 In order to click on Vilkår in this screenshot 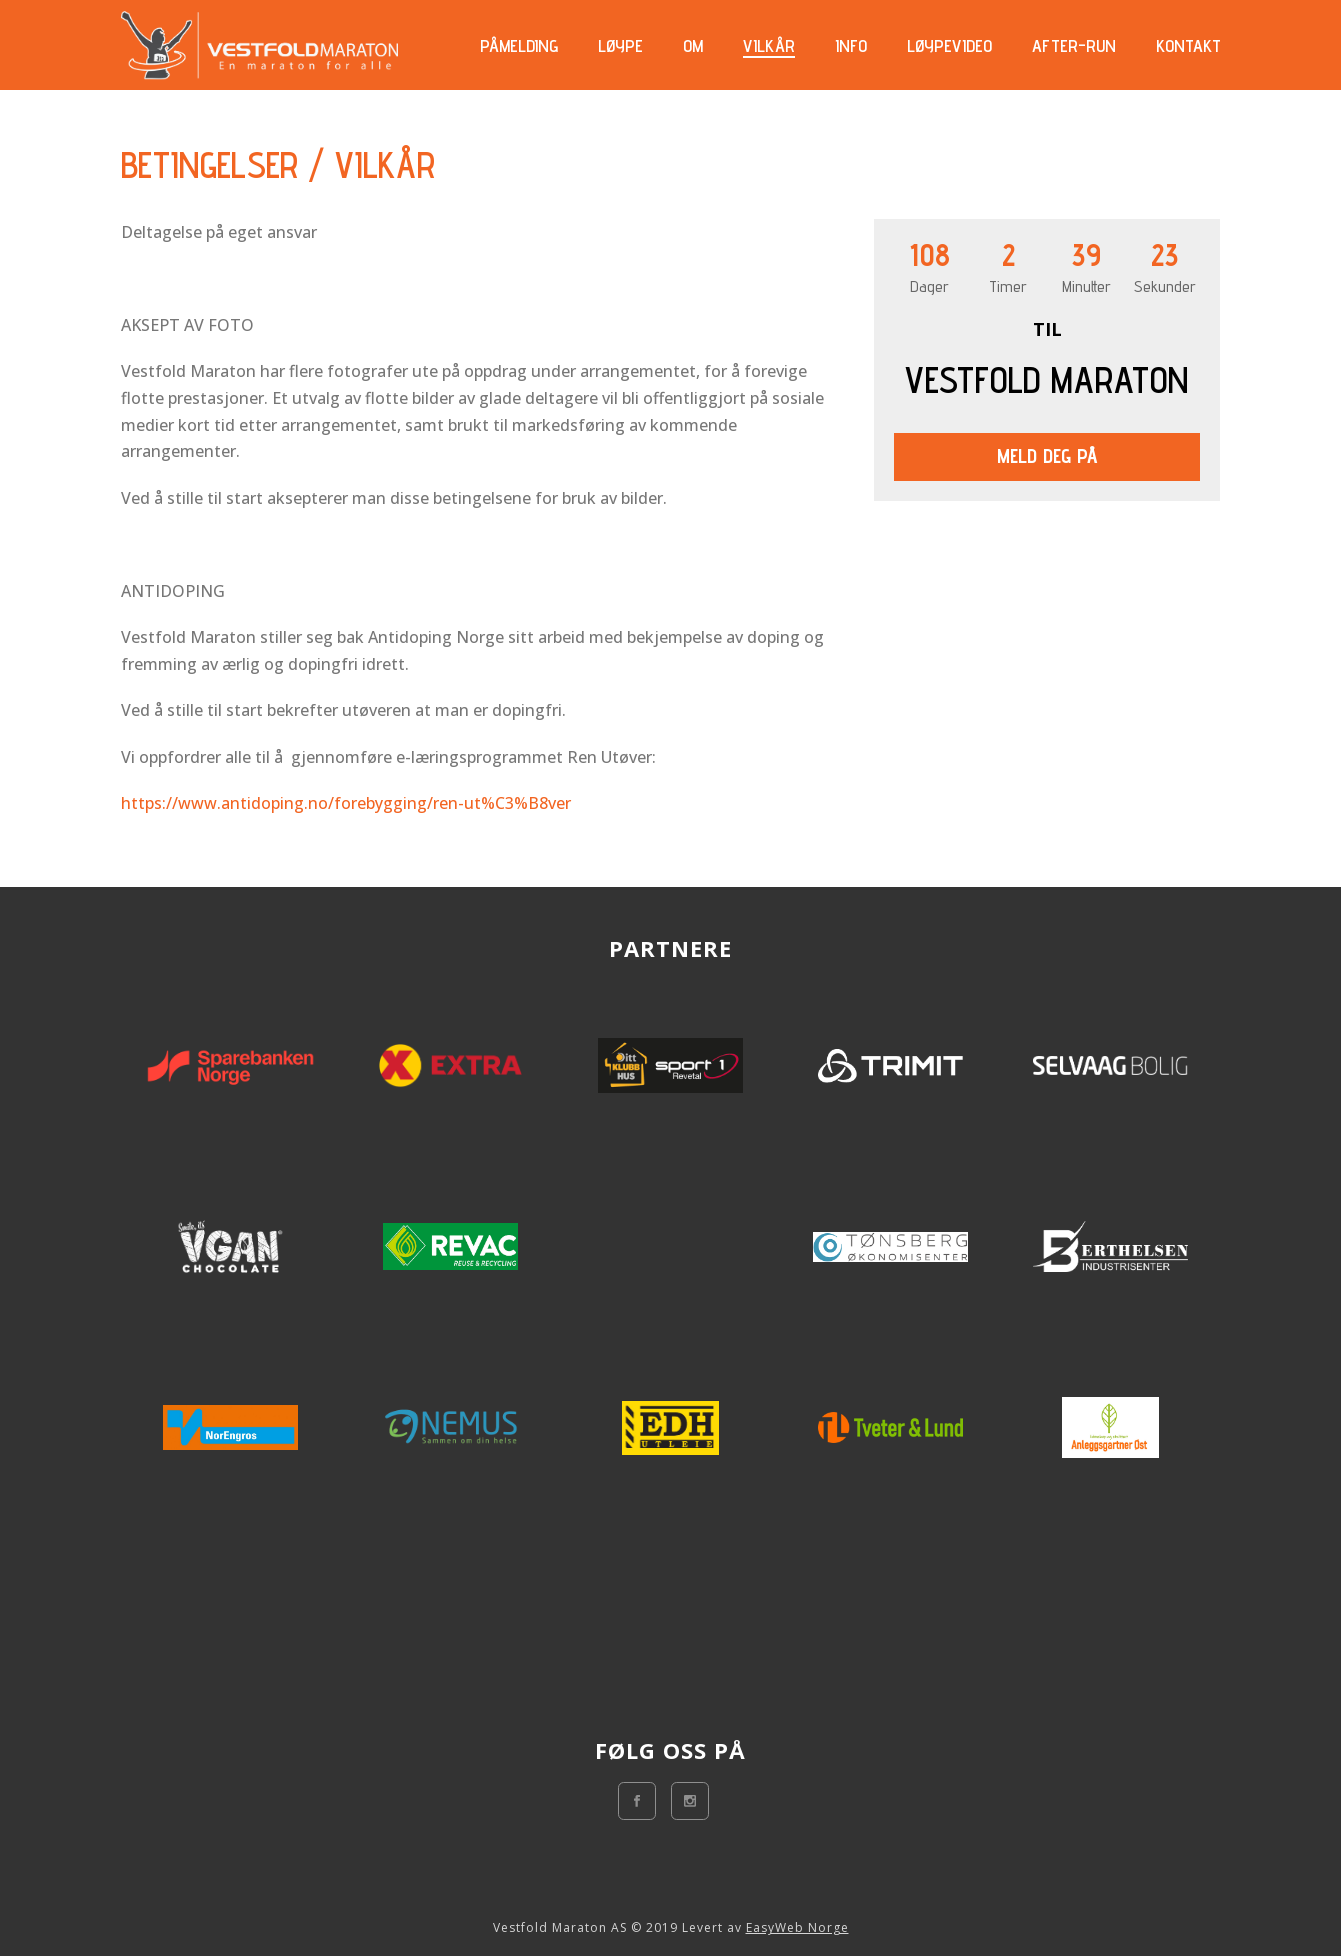, I will do `click(769, 46)`.